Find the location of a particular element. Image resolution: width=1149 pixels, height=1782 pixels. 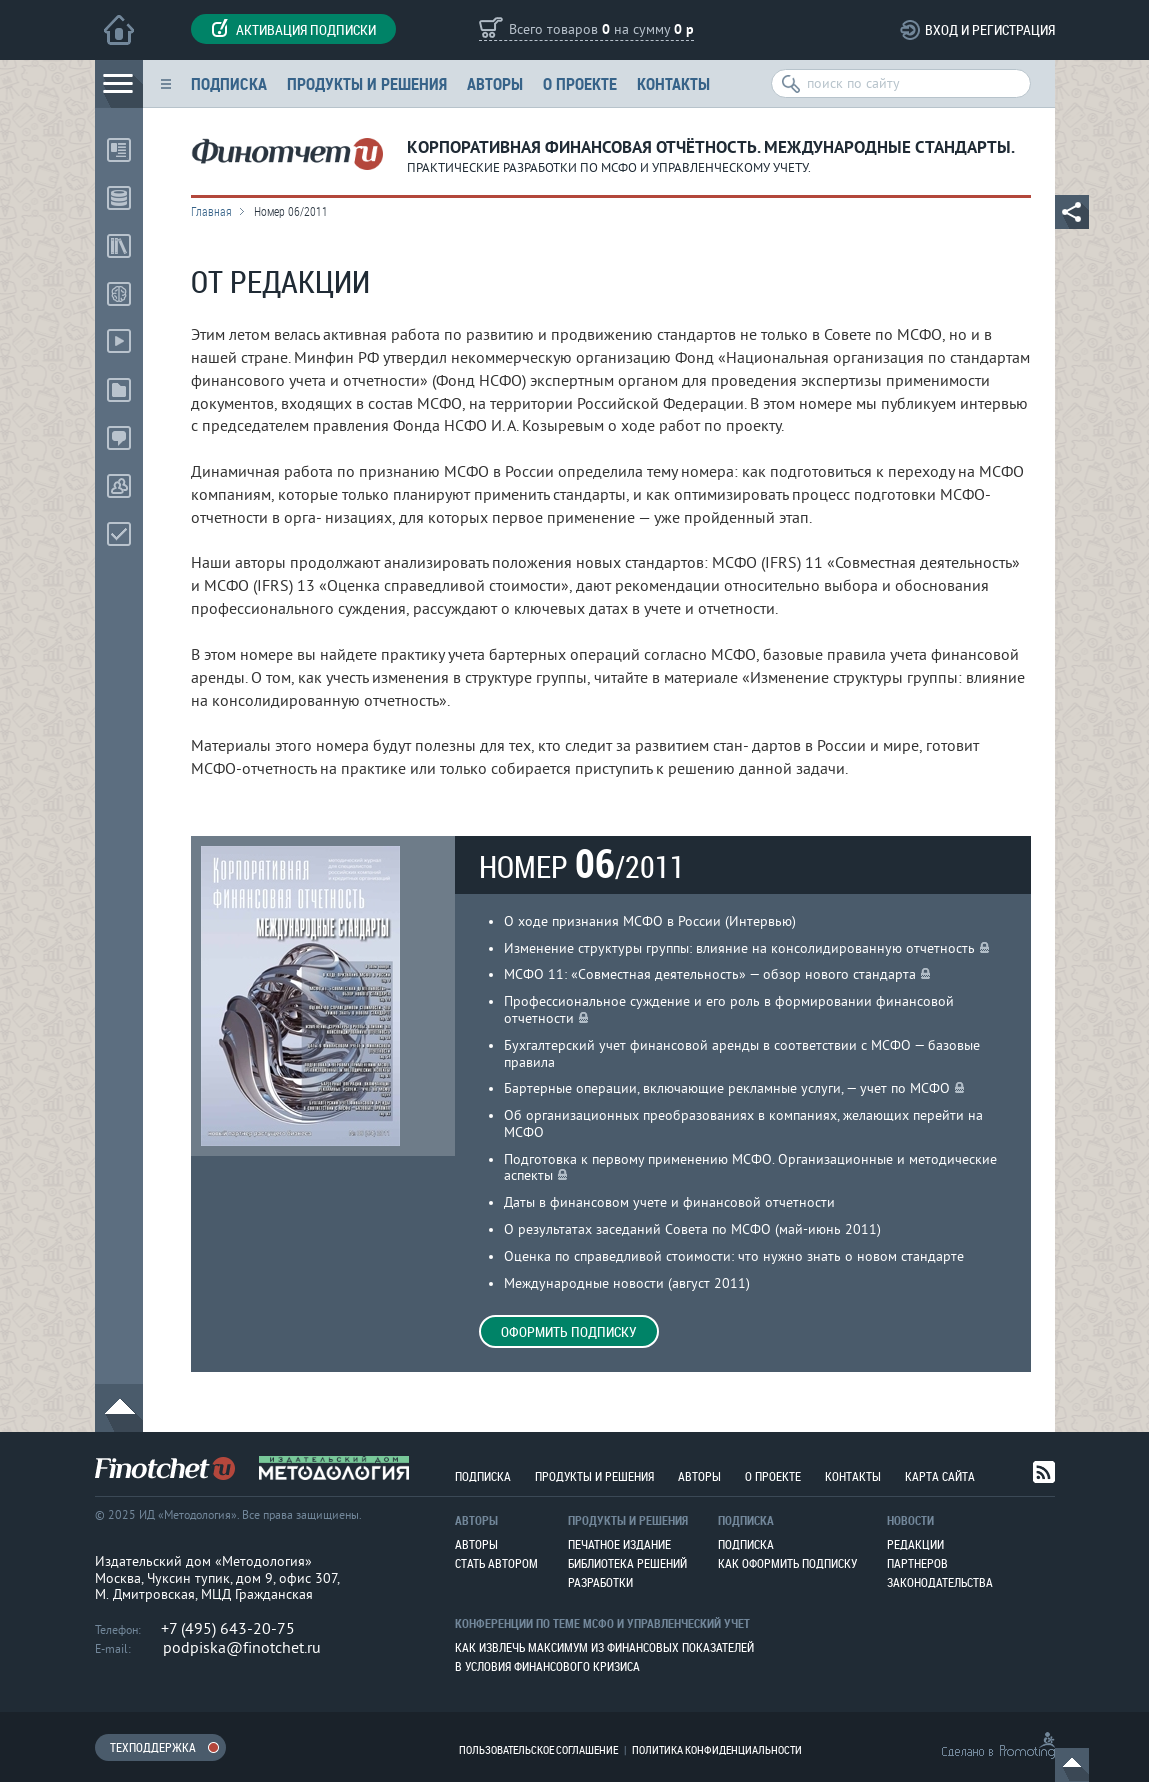

Подписка is located at coordinates (229, 83).